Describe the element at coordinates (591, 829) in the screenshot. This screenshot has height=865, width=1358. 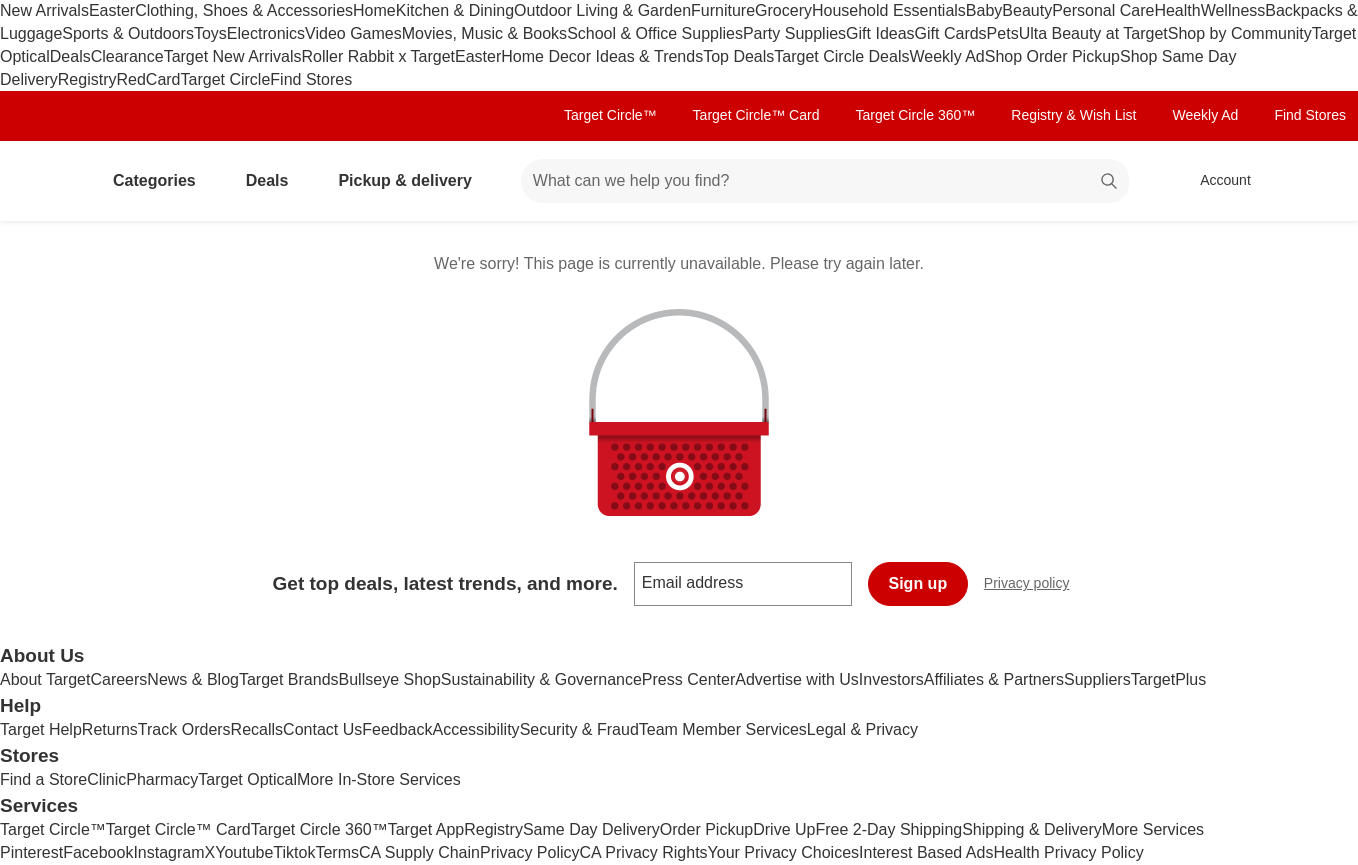
I see `Same Day Delivery` at that location.